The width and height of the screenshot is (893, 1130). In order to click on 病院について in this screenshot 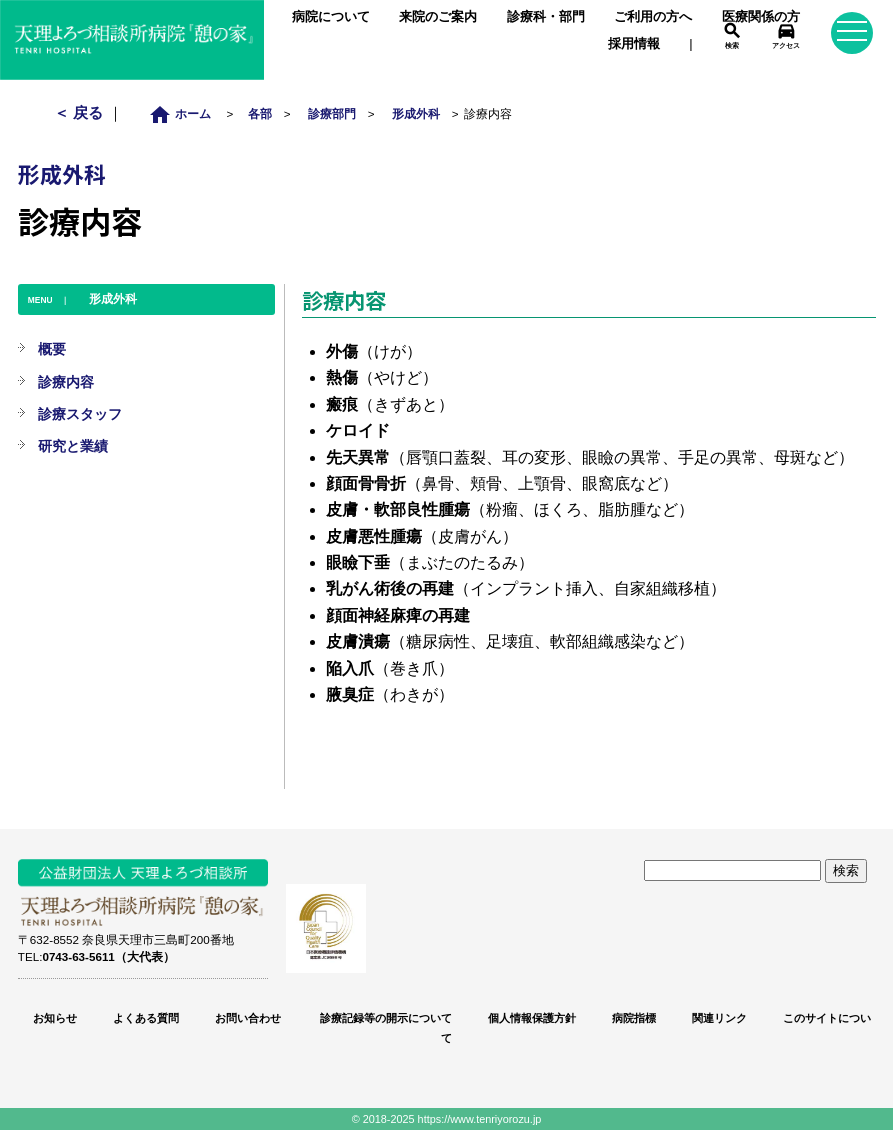, I will do `click(331, 16)`.